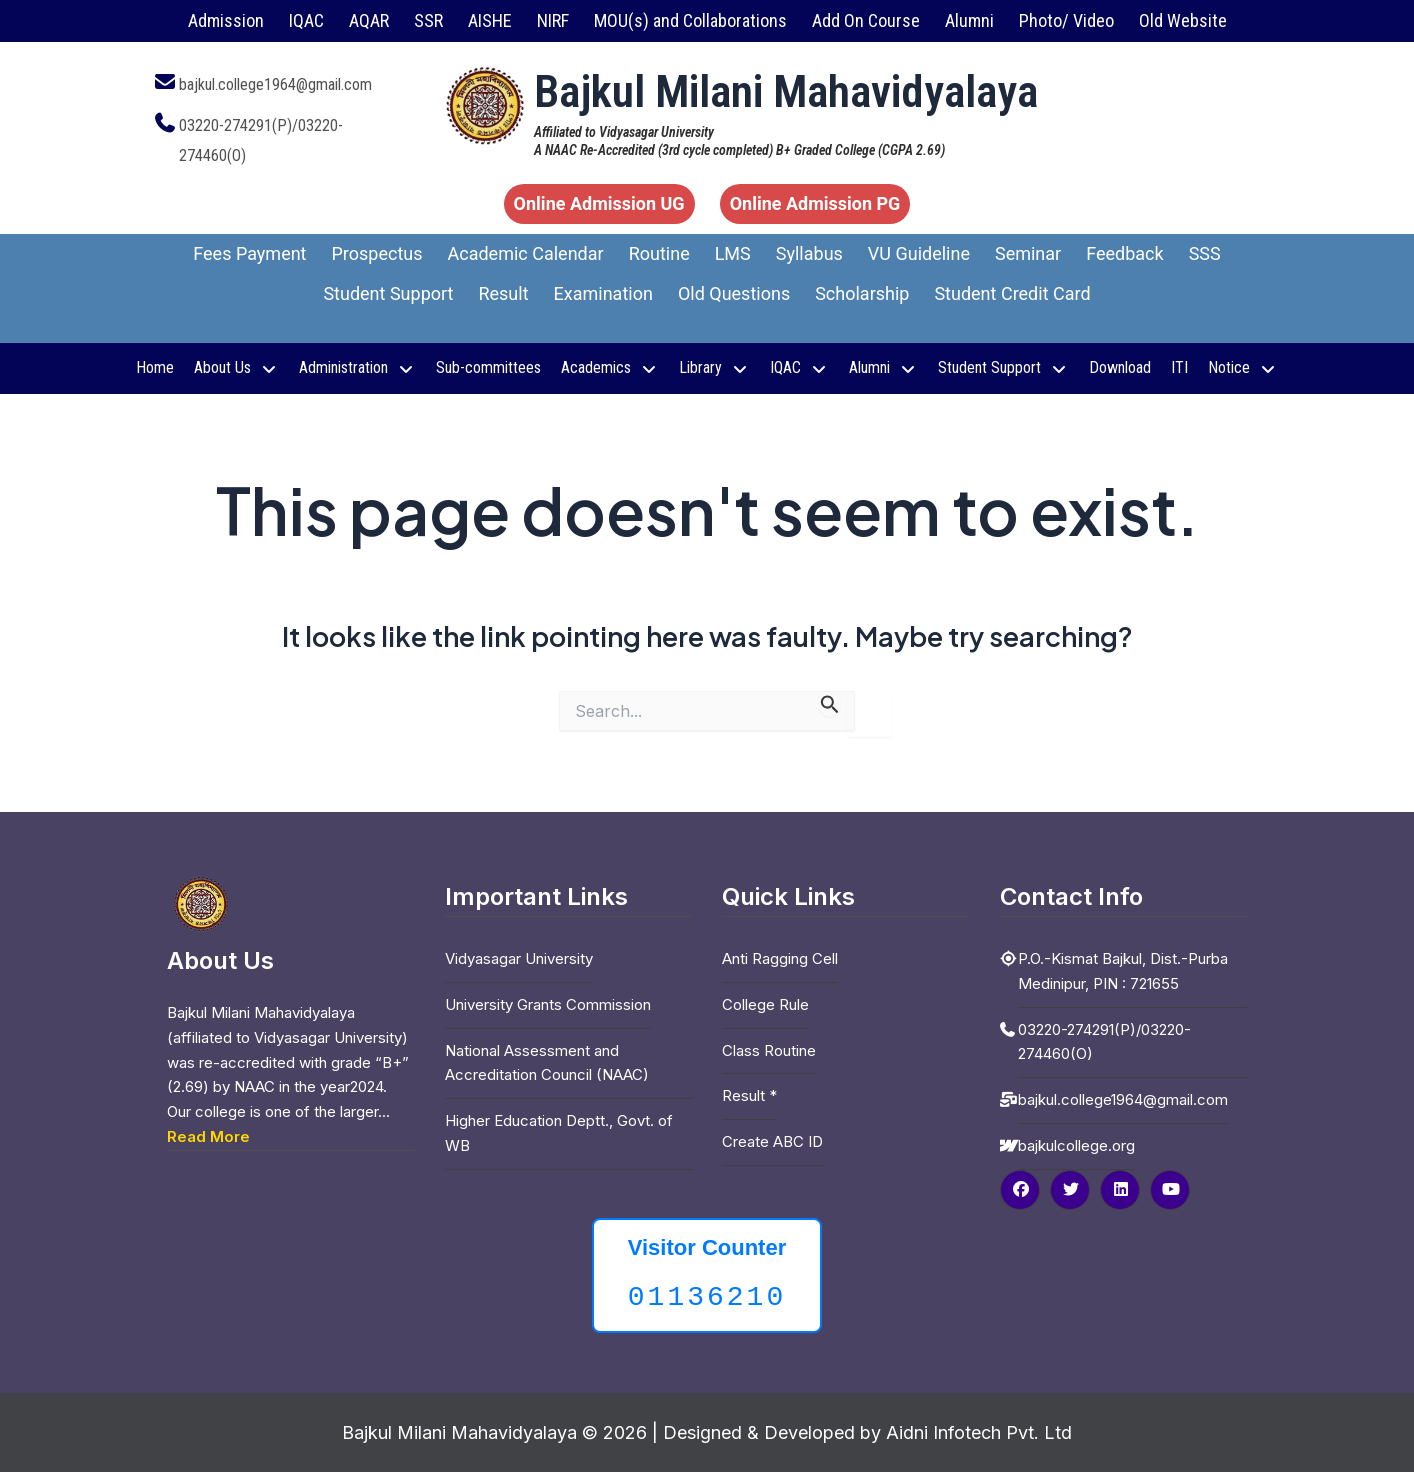 The image size is (1414, 1472). What do you see at coordinates (490, 20) in the screenshot?
I see `AISHE` at bounding box center [490, 20].